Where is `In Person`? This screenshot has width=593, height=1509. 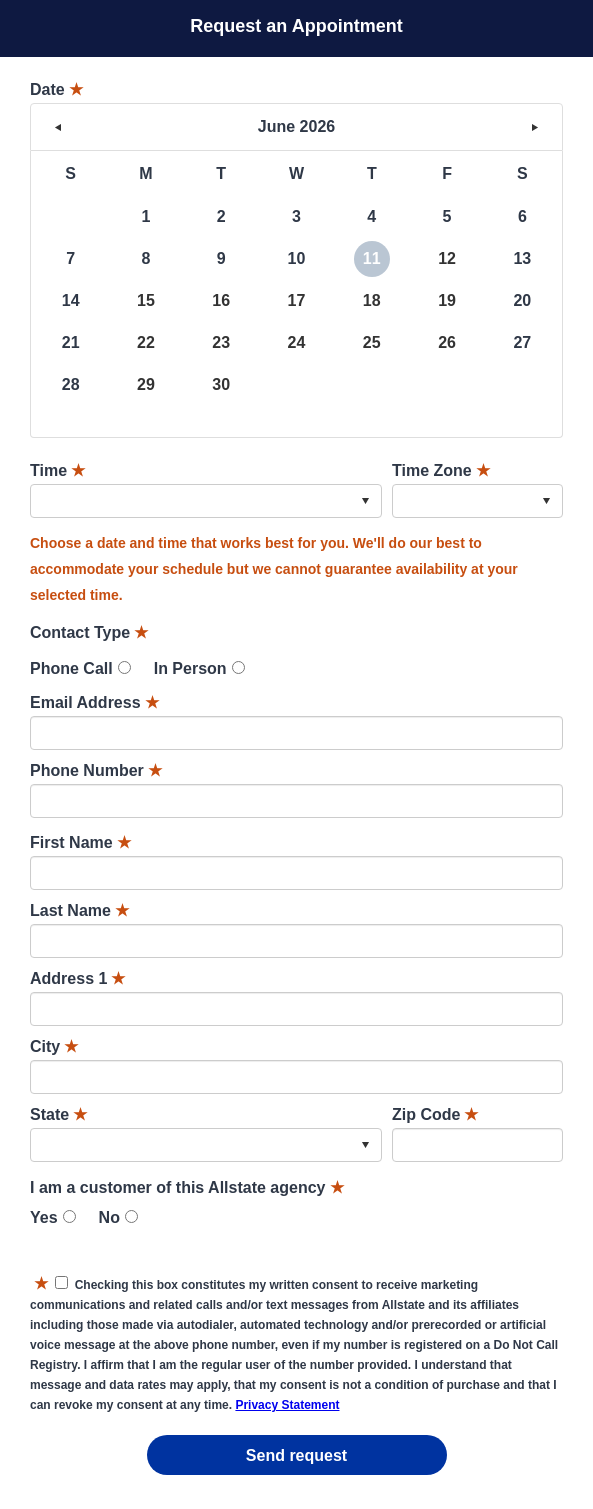
In Person is located at coordinates (190, 668).